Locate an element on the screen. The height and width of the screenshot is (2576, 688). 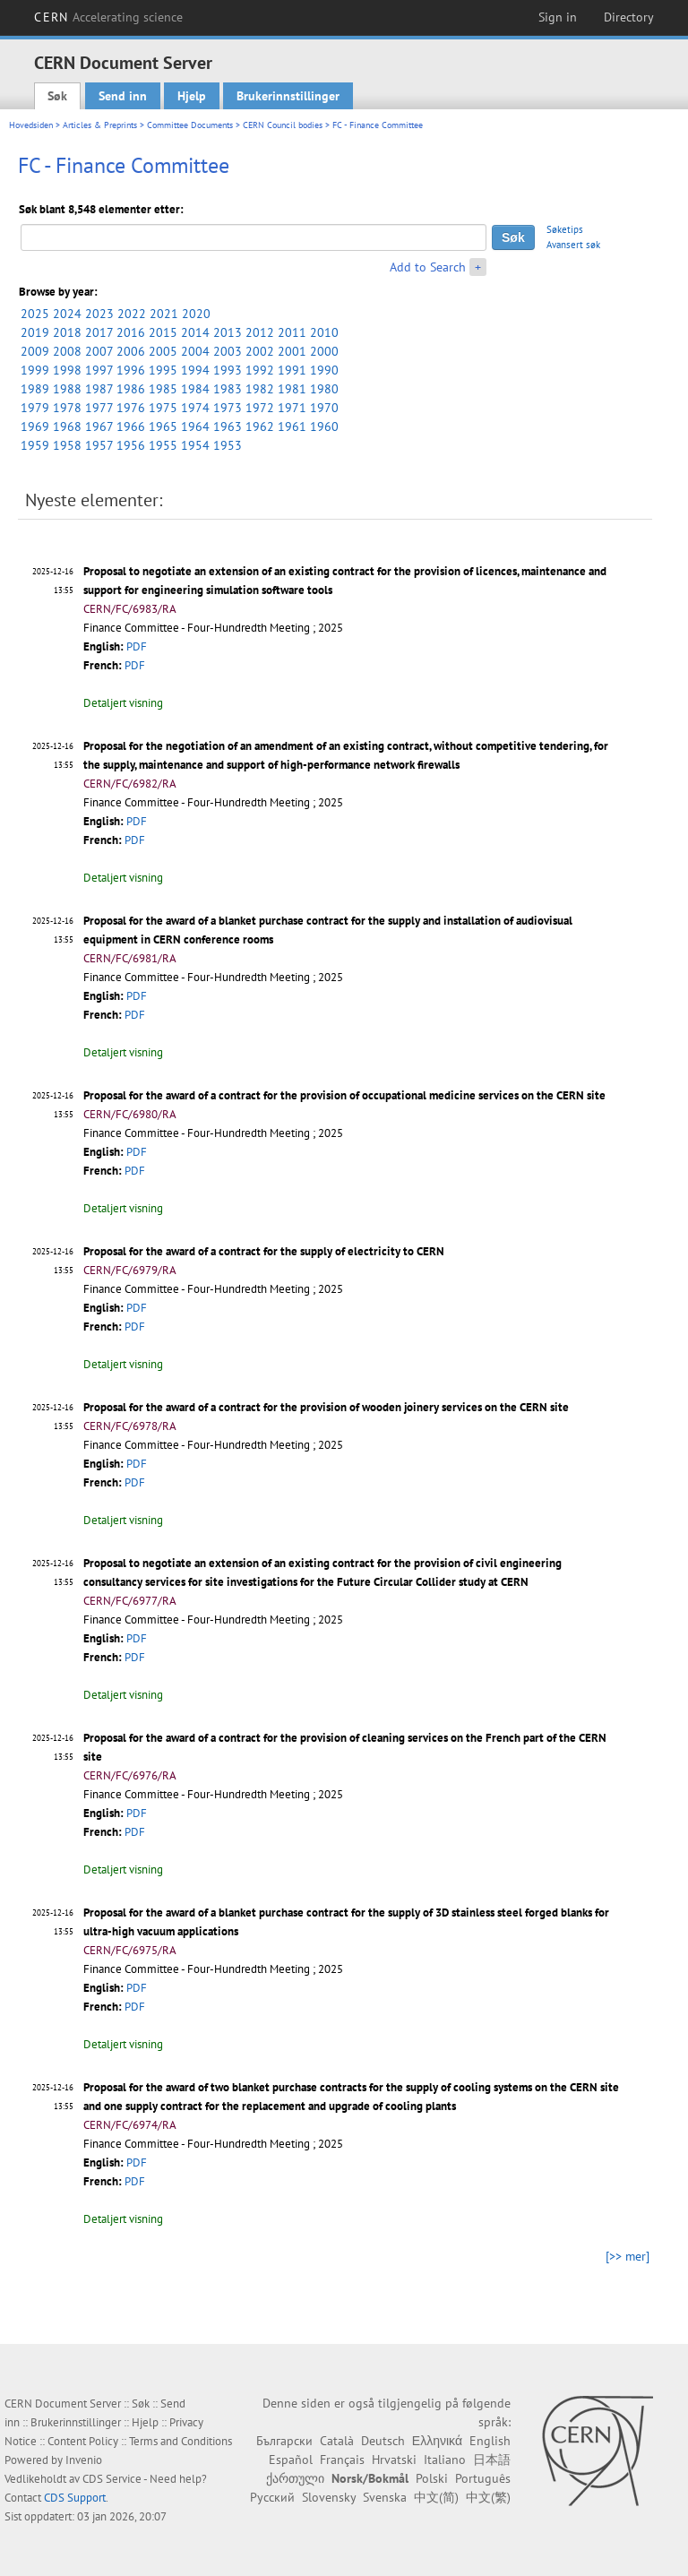
Directory is located at coordinates (629, 17).